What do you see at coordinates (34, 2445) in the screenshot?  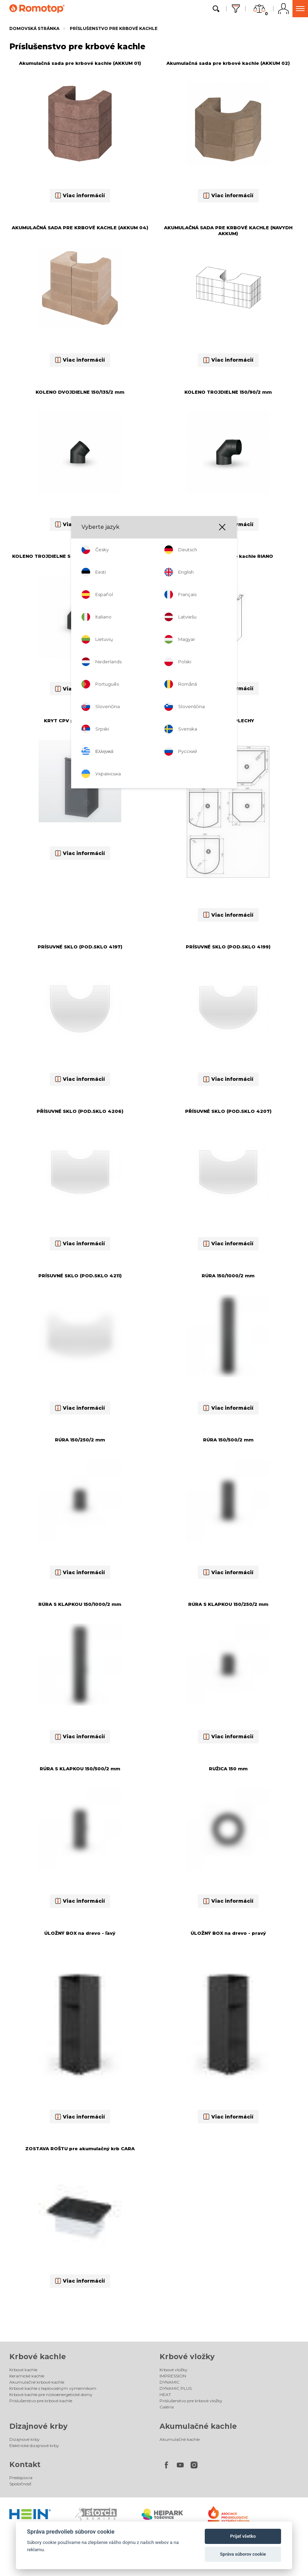 I see `Elektrické dizajnové krby` at bounding box center [34, 2445].